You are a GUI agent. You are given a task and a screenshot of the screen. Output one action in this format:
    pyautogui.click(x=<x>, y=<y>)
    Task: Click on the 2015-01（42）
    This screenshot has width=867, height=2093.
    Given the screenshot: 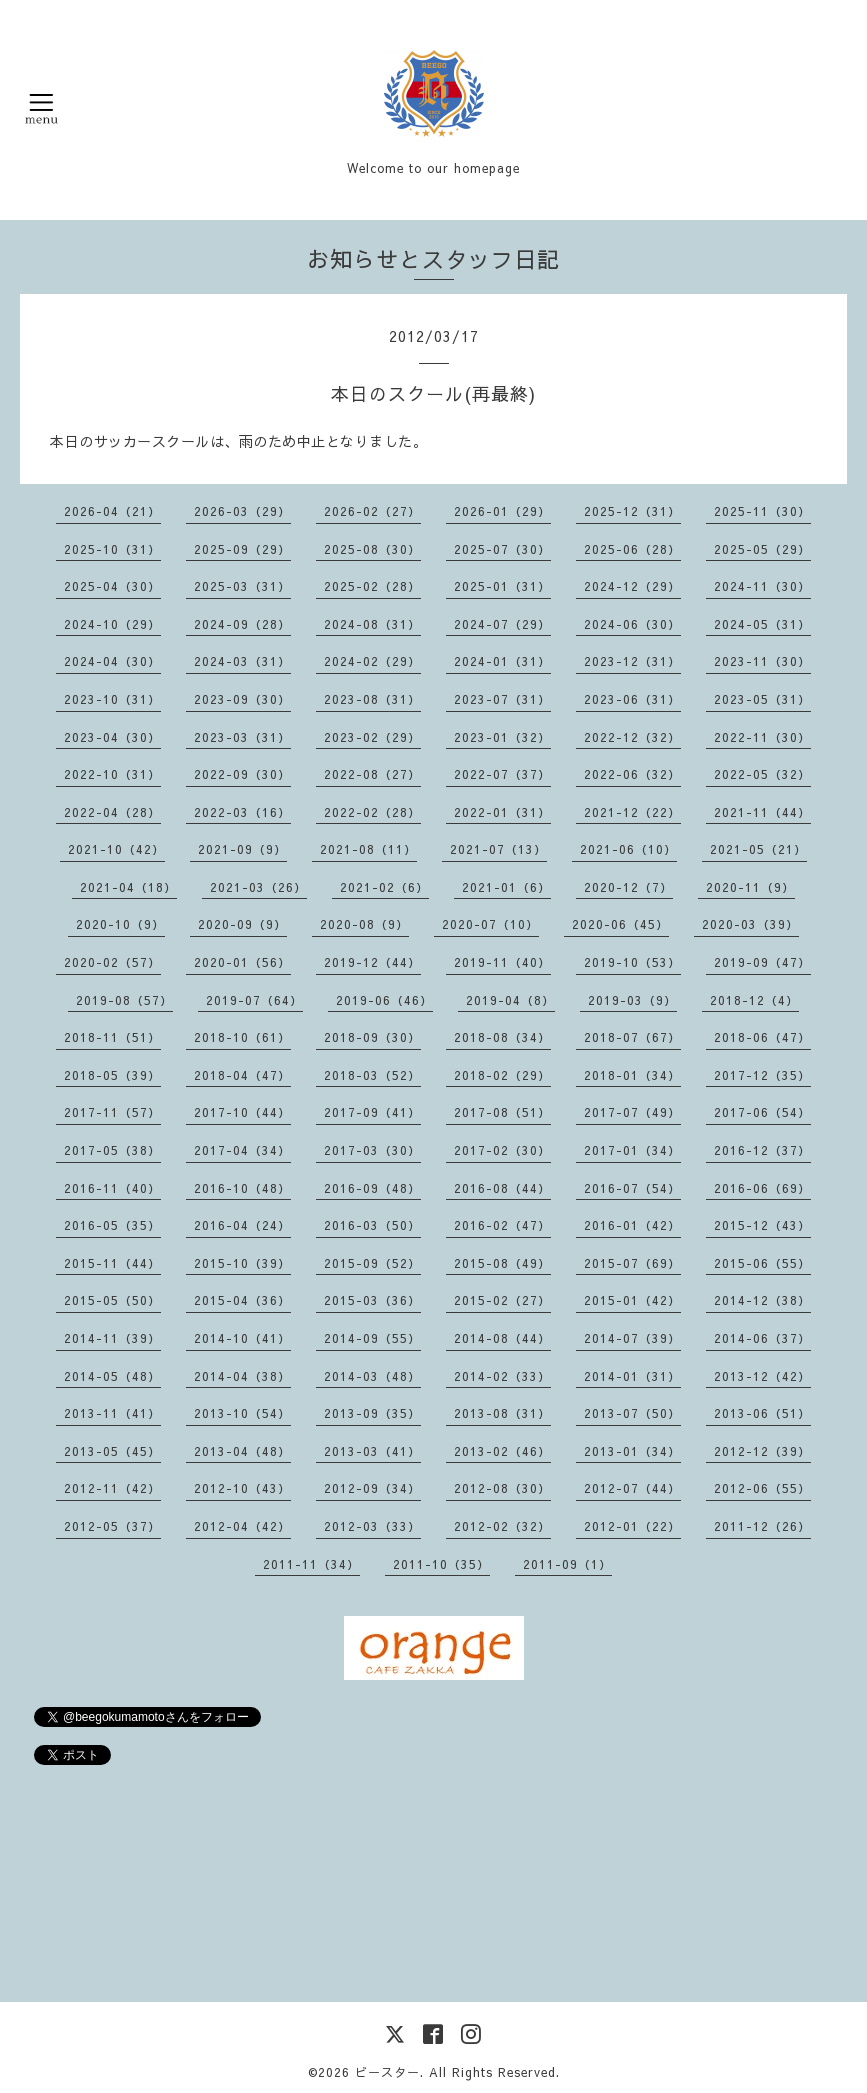 What is the action you would take?
    pyautogui.click(x=632, y=1300)
    